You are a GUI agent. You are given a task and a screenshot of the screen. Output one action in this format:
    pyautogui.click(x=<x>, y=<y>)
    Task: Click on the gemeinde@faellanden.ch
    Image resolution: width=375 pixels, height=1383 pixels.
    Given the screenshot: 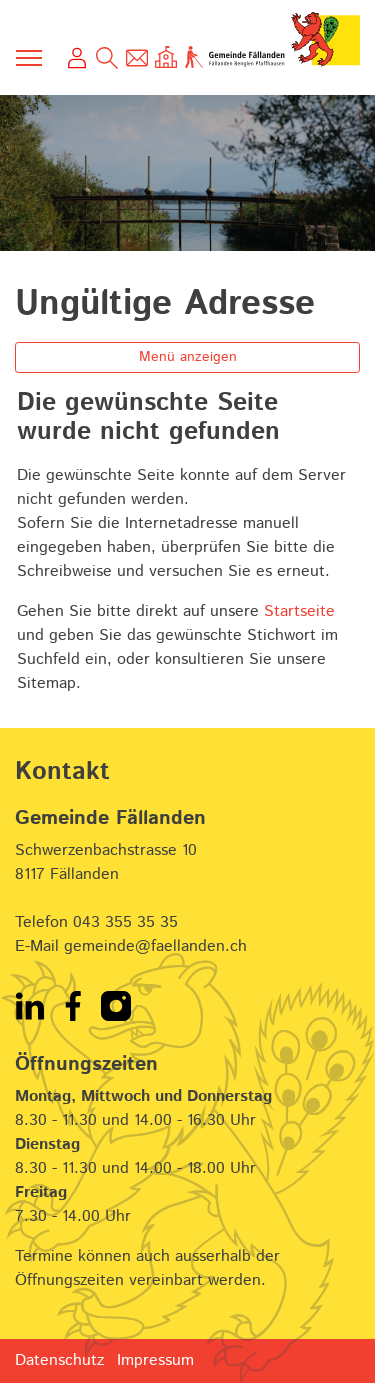 What is the action you would take?
    pyautogui.click(x=155, y=946)
    